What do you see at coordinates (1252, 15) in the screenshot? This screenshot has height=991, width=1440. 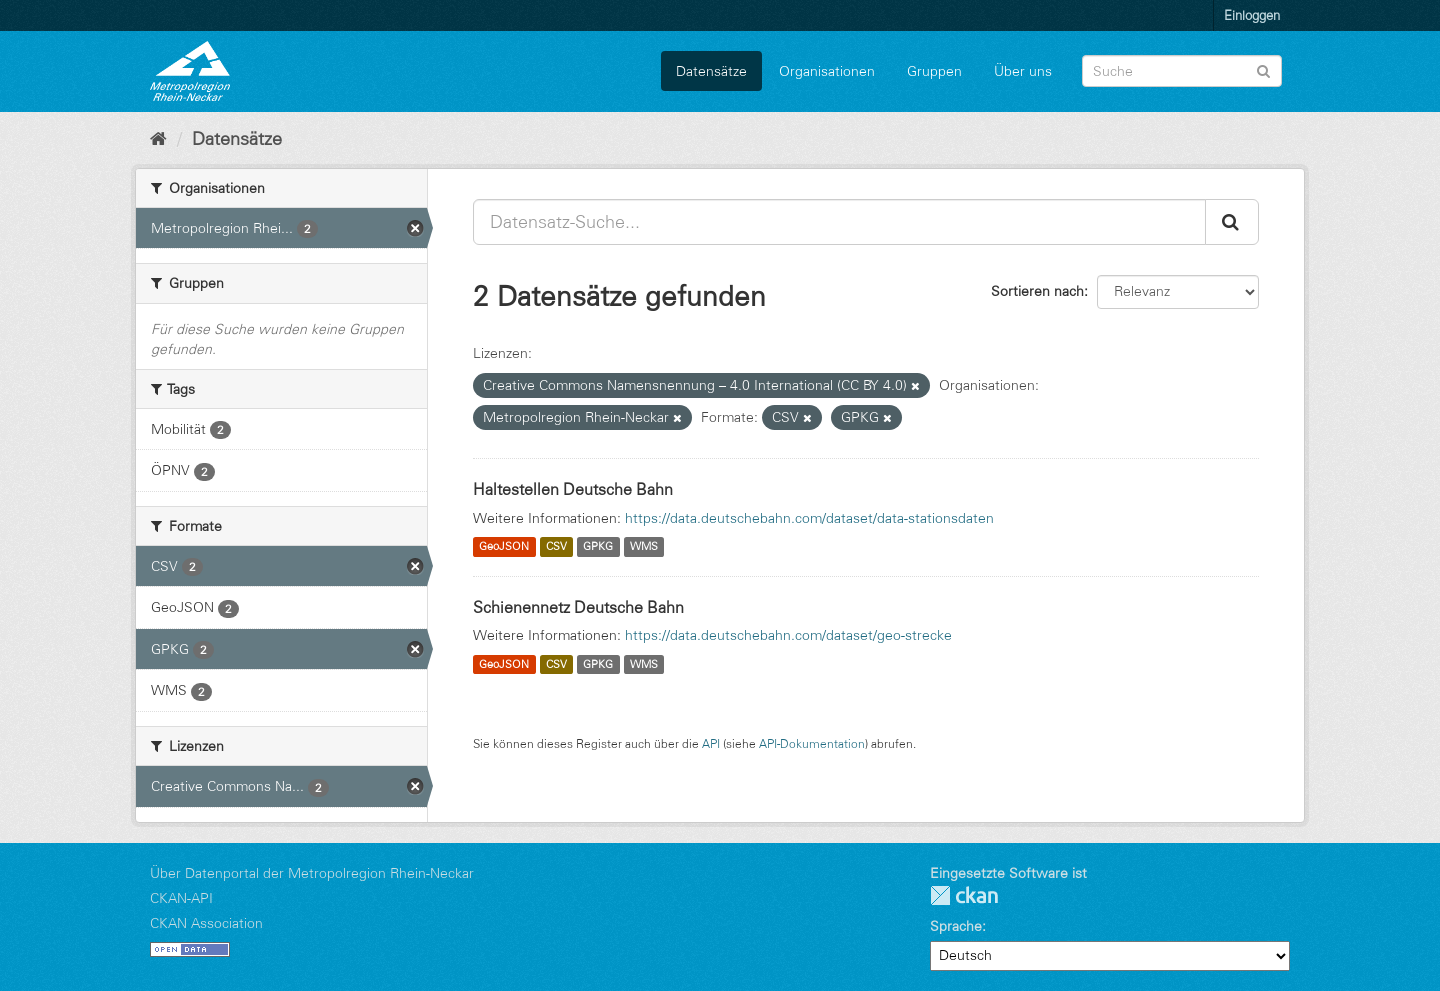 I see `Einloggen` at bounding box center [1252, 15].